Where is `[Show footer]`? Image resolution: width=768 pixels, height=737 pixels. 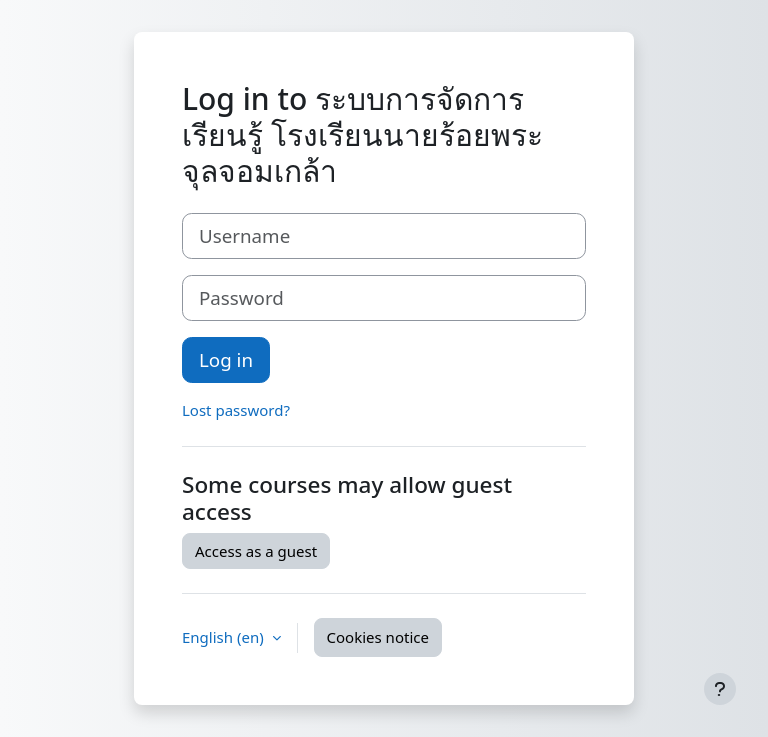
[Show footer] is located at coordinates (720, 689).